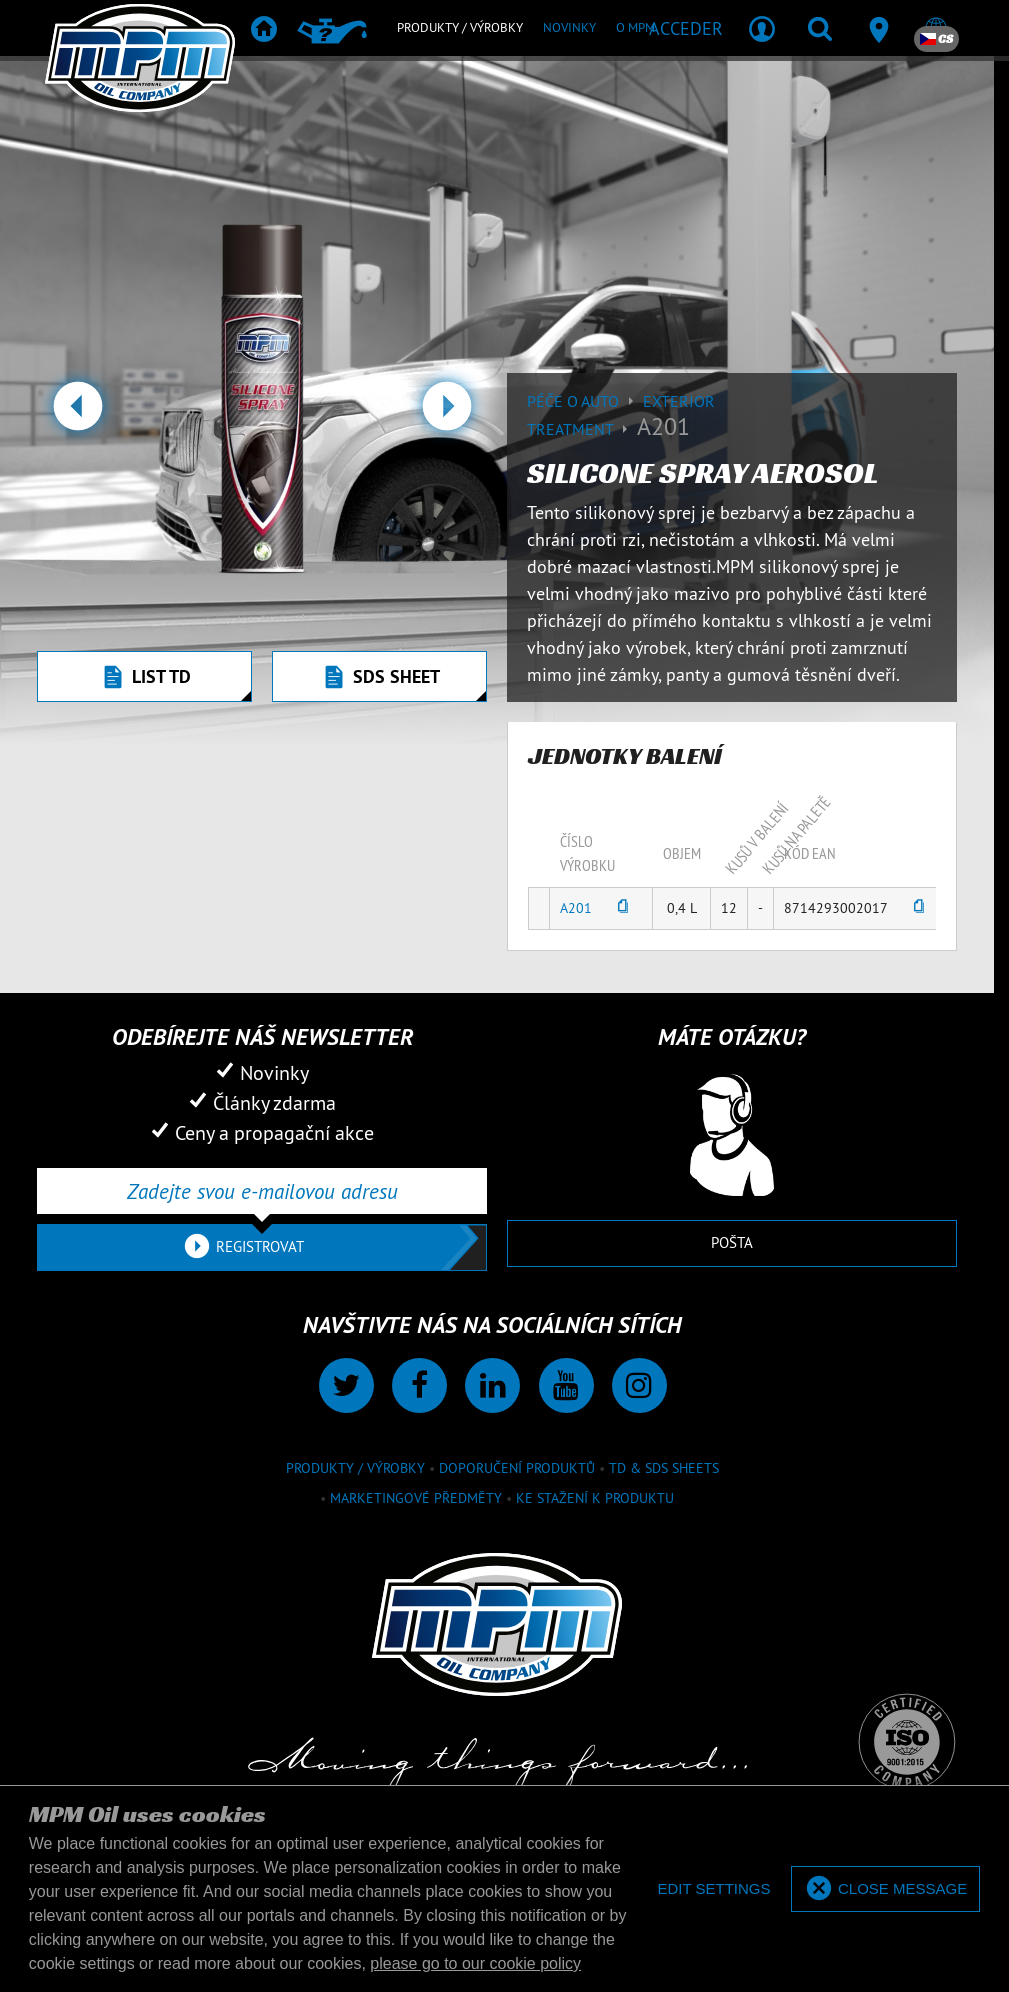  I want to click on Ke stažení k produktu, so click(595, 1498).